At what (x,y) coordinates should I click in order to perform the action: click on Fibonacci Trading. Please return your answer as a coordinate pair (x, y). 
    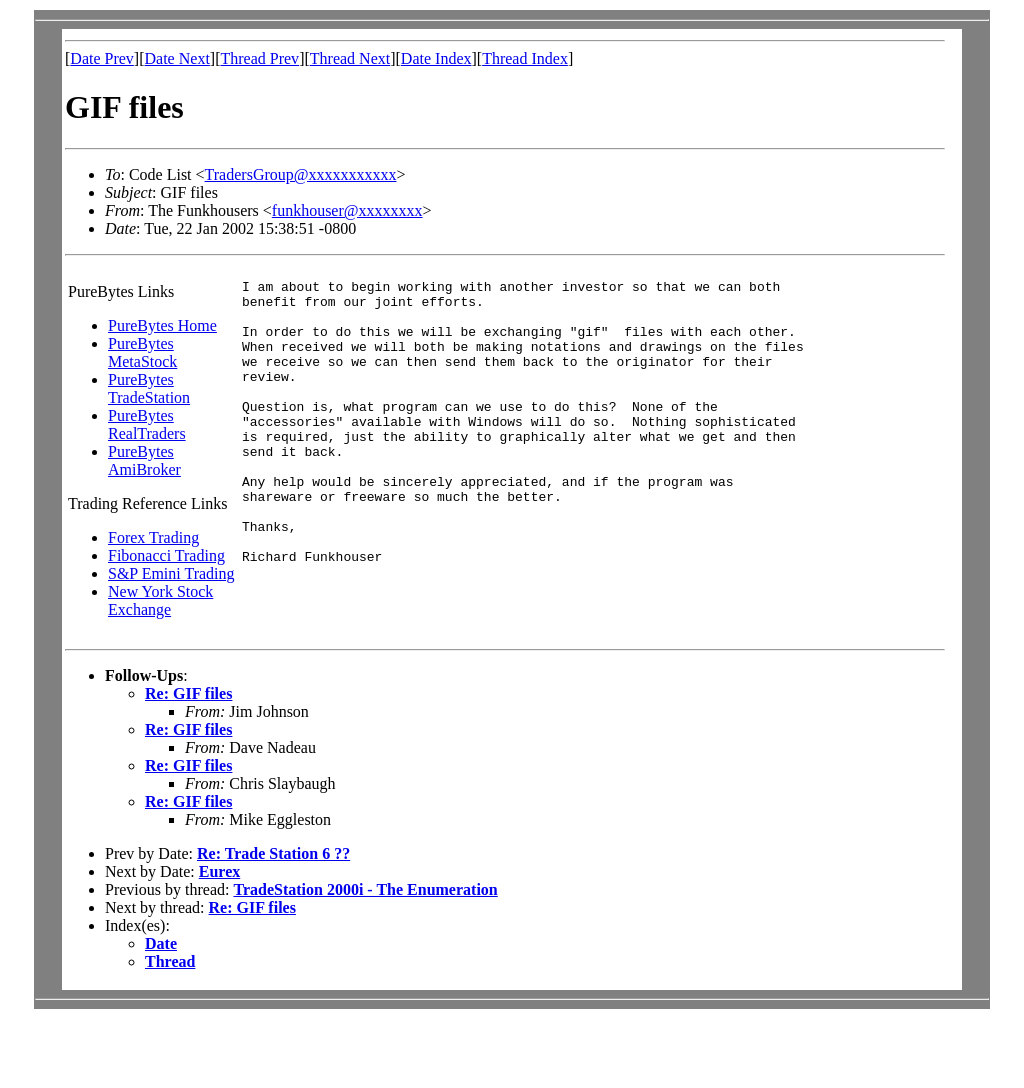
    Looking at the image, I should click on (166, 555).